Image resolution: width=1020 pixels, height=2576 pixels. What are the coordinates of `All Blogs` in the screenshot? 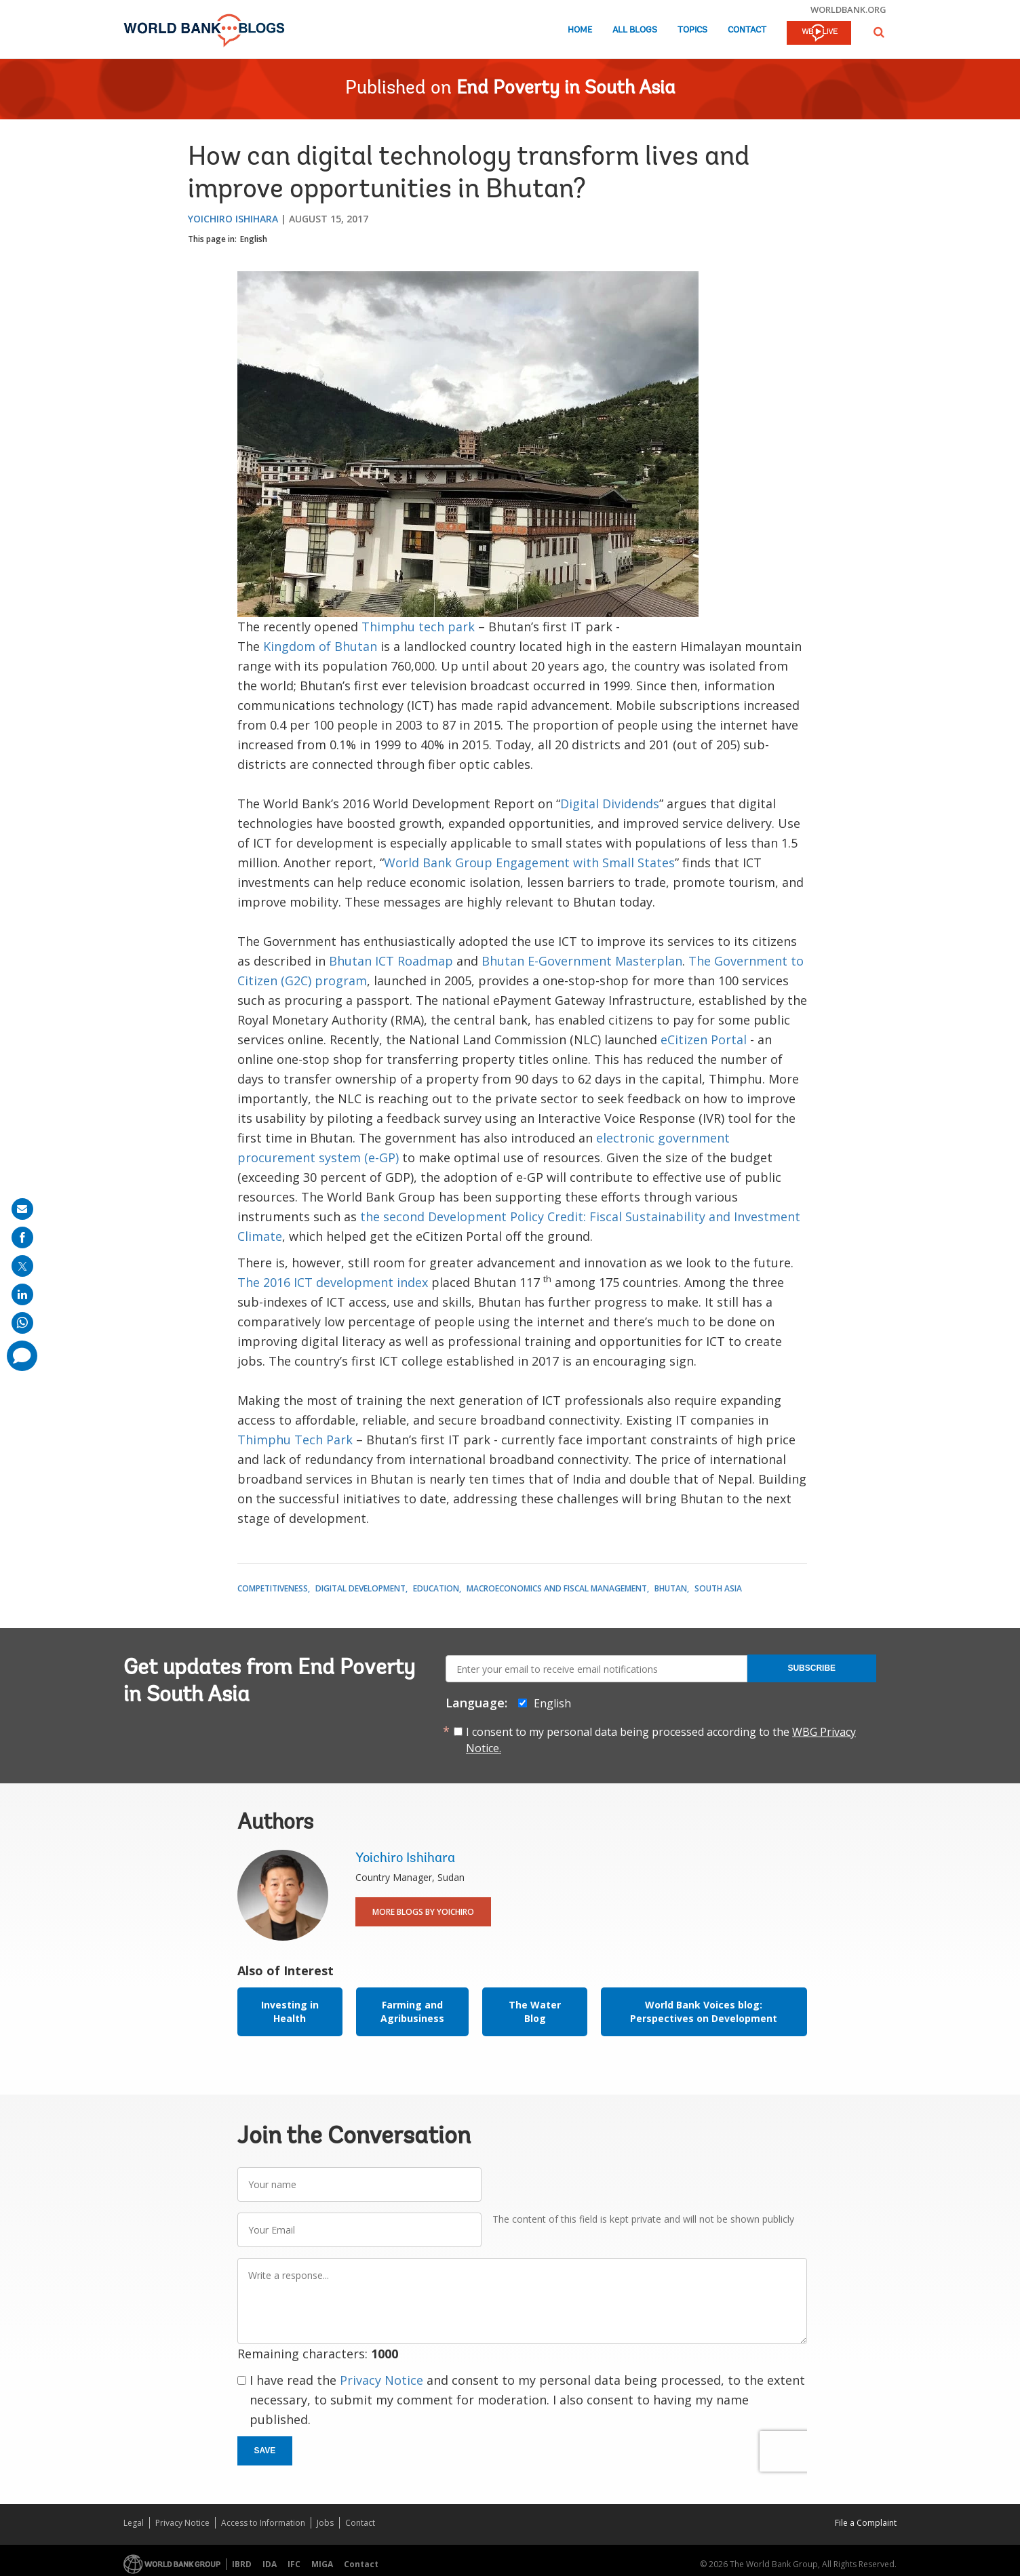 It's located at (634, 30).